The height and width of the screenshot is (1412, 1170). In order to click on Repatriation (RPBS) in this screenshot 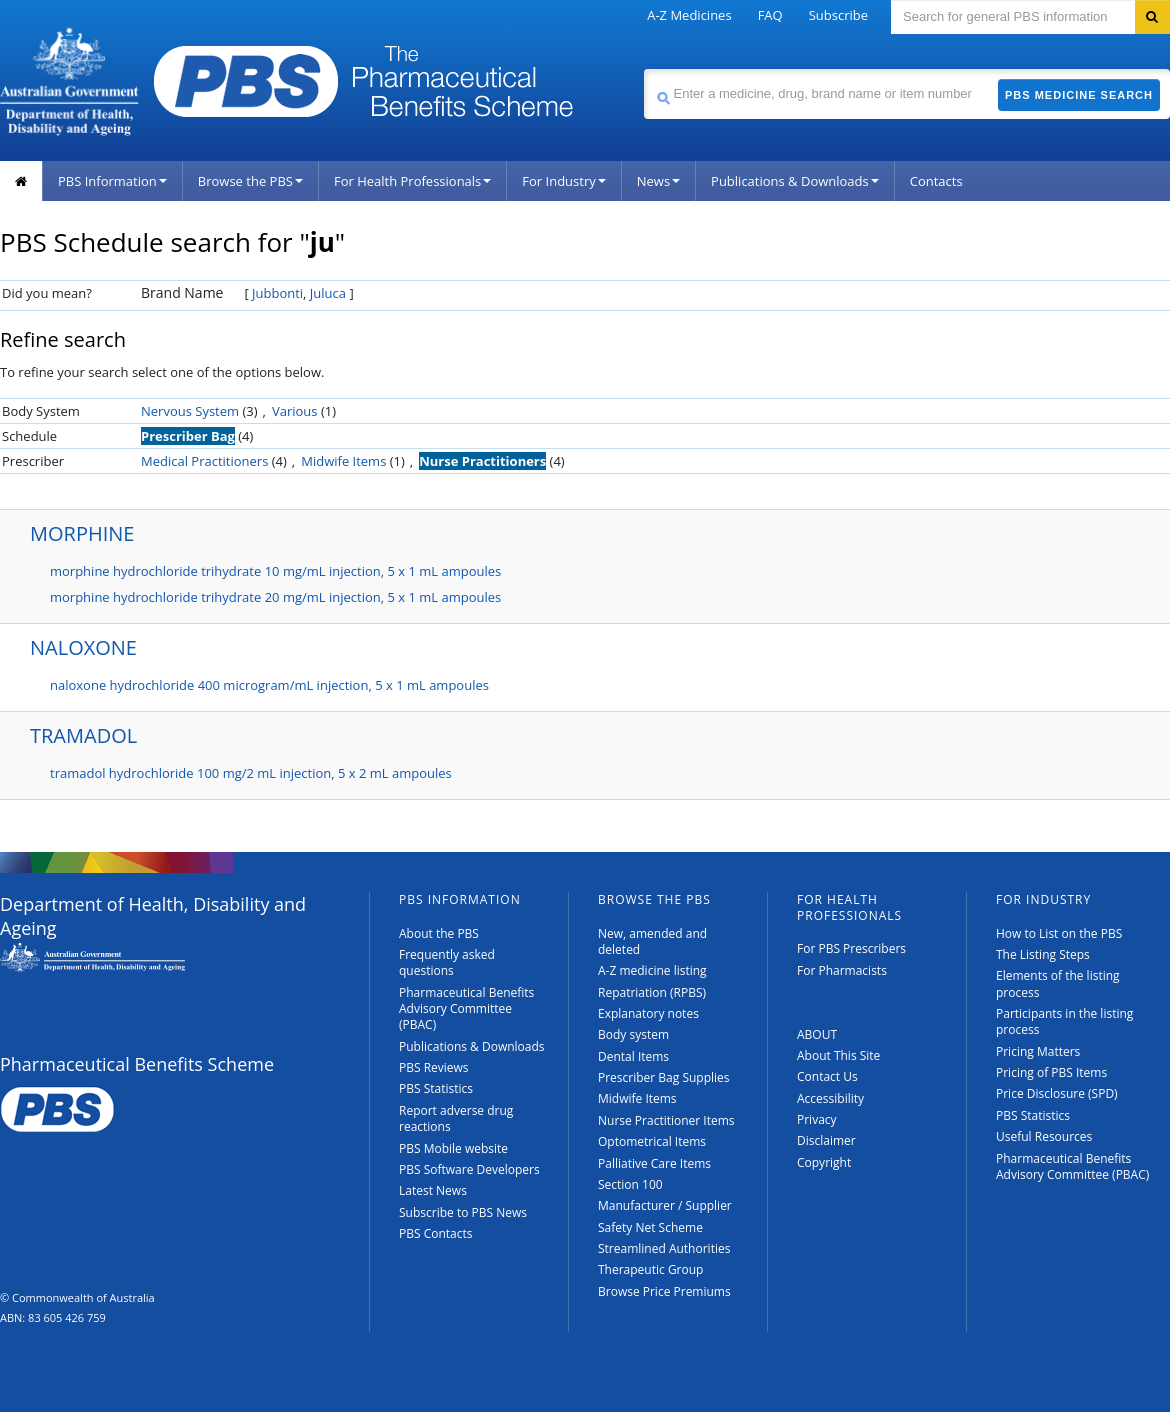, I will do `click(652, 992)`.